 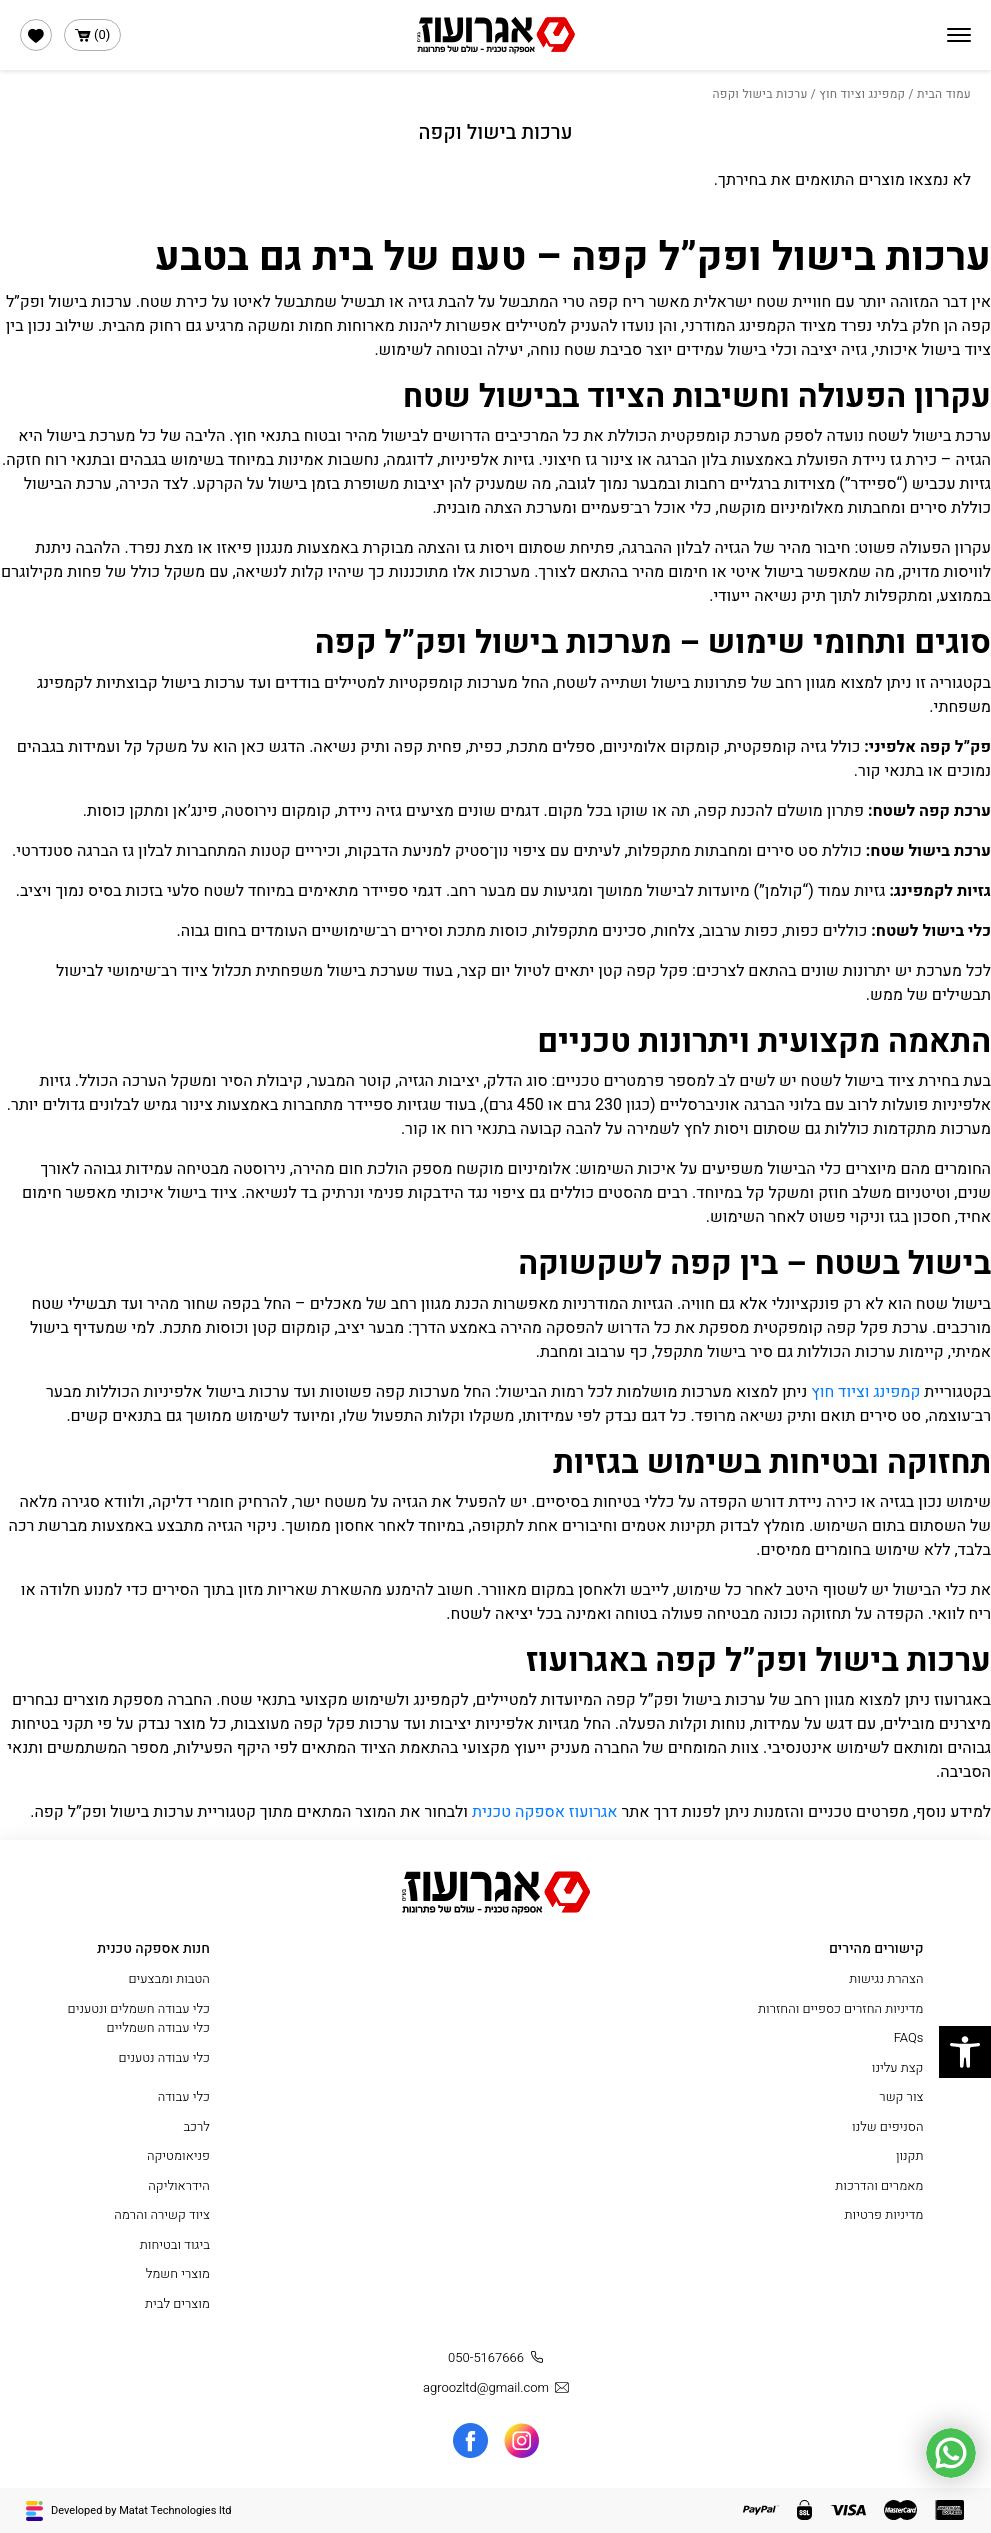 What do you see at coordinates (965, 2052) in the screenshot?
I see `[button]` at bounding box center [965, 2052].